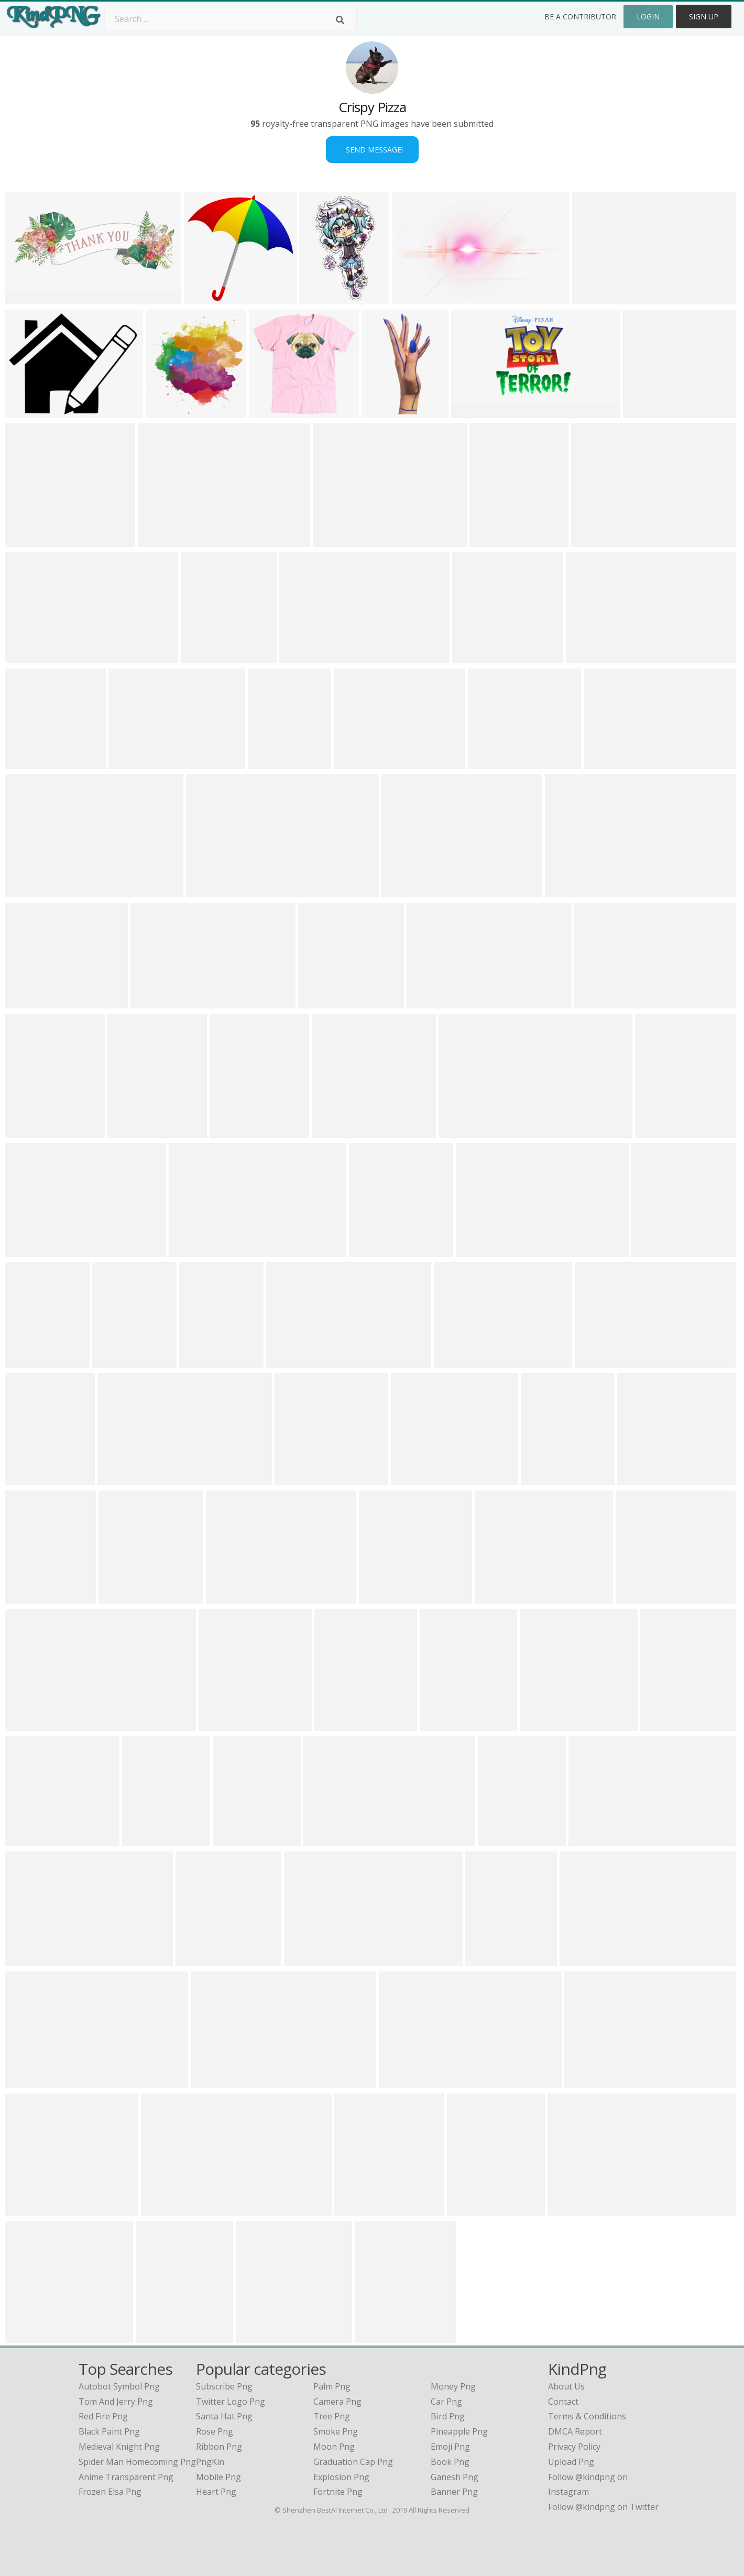  What do you see at coordinates (116, 2401) in the screenshot?
I see `tom and jerry png` at bounding box center [116, 2401].